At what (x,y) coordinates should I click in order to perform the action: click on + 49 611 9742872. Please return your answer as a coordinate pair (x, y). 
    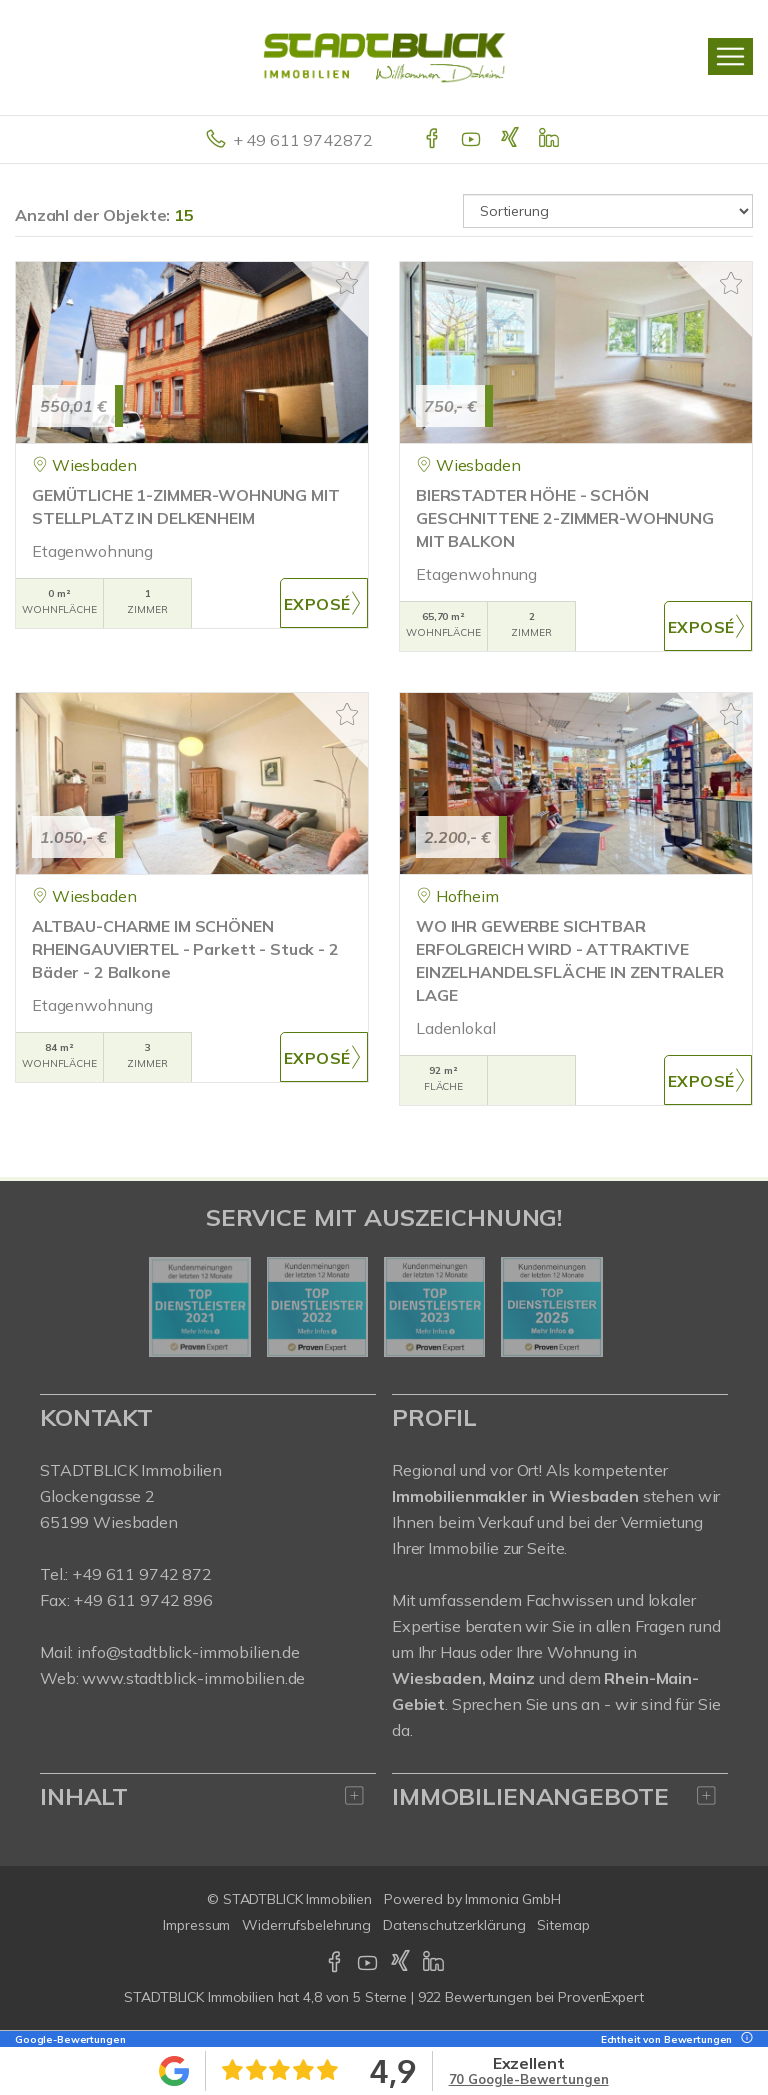
    Looking at the image, I should click on (303, 140).